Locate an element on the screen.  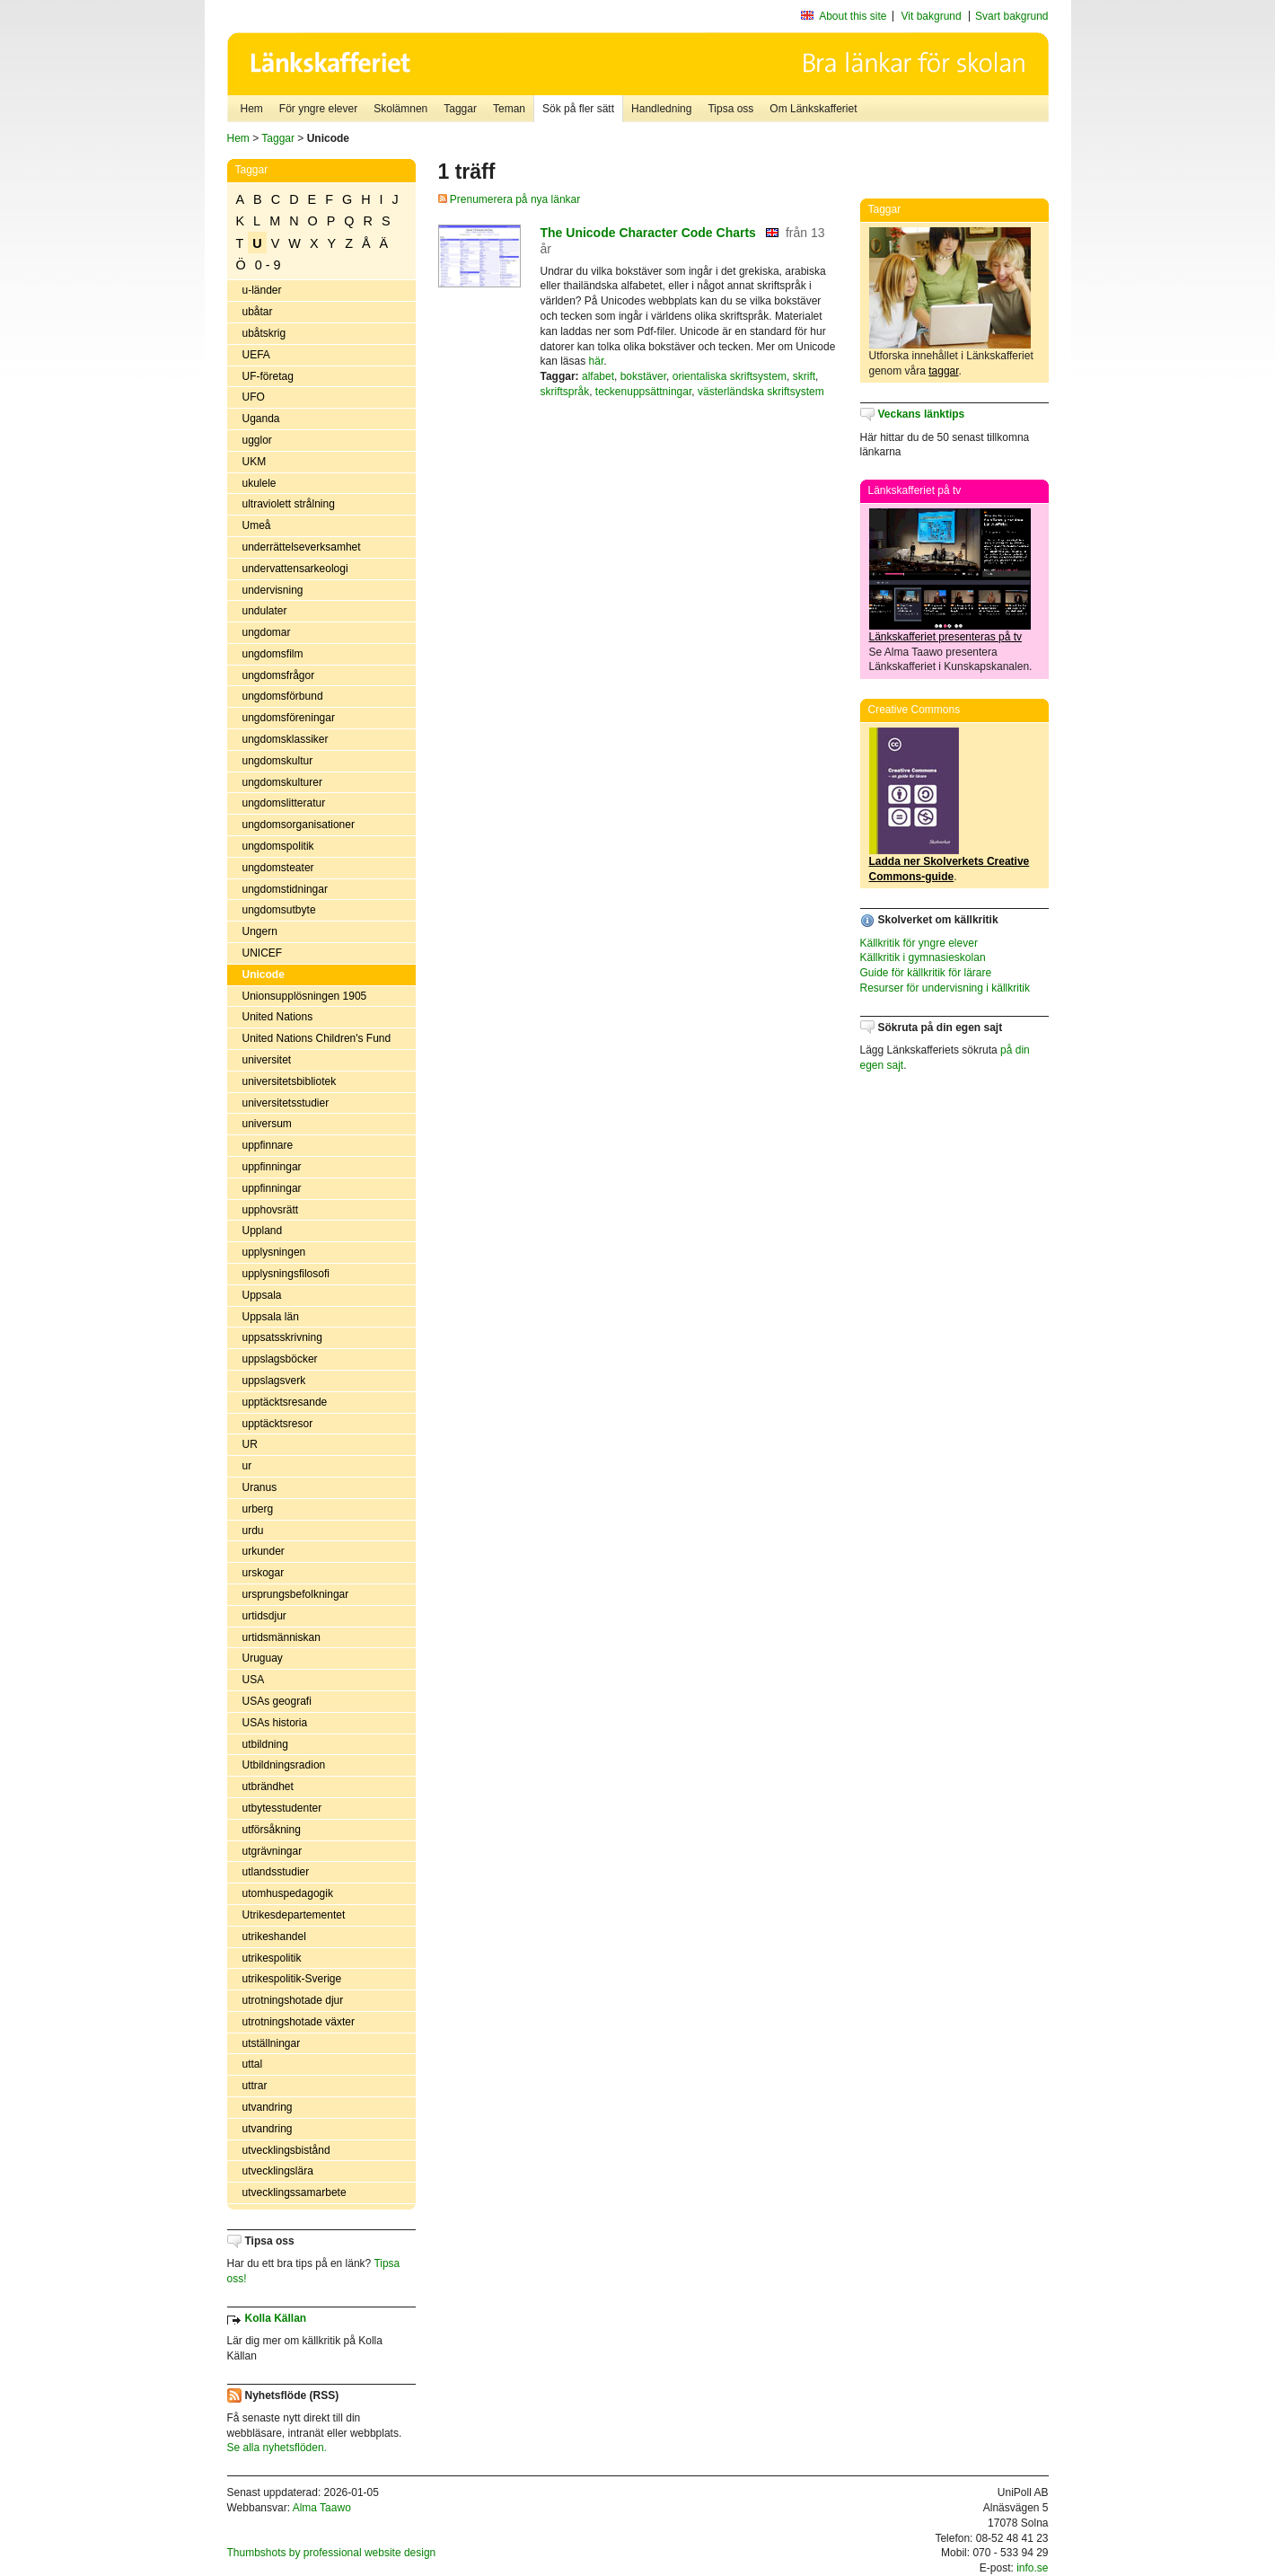
urkunder is located at coordinates (263, 1551).